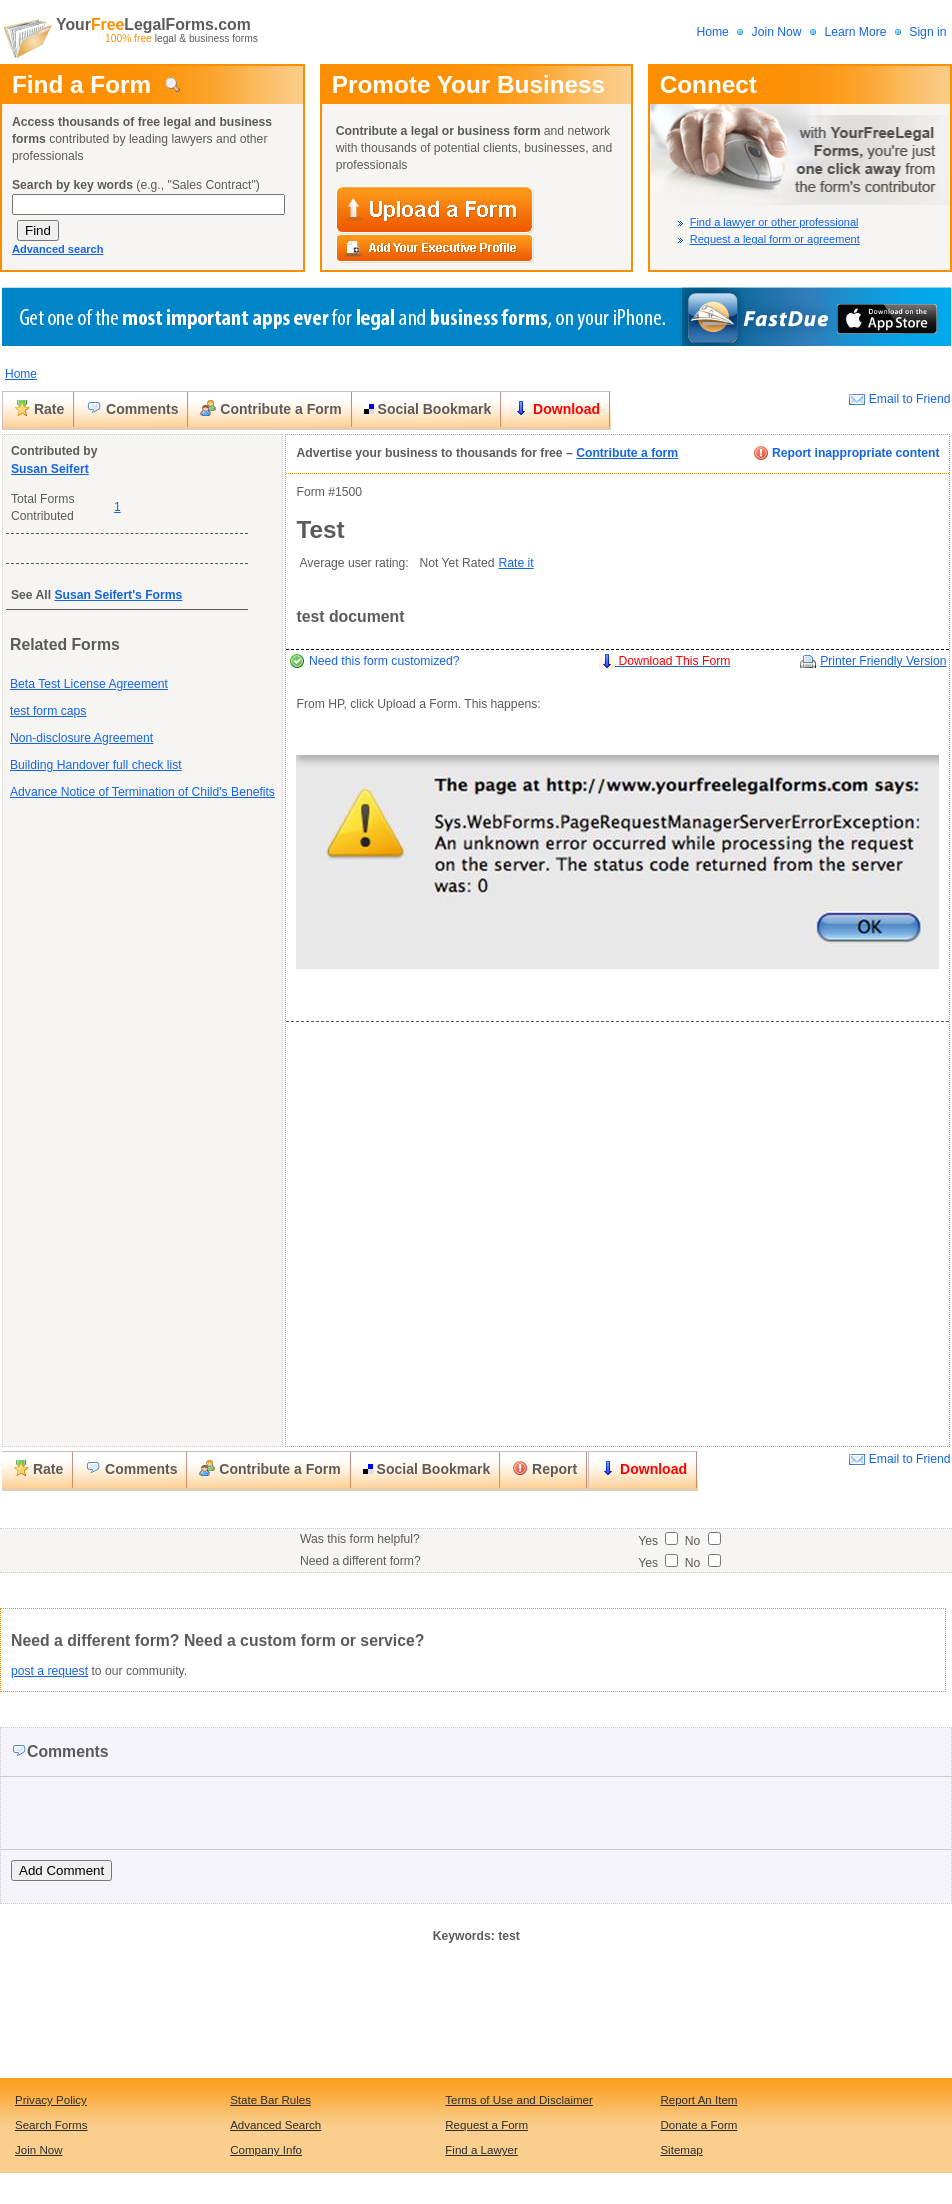  What do you see at coordinates (698, 2125) in the screenshot?
I see `Donate a Form` at bounding box center [698, 2125].